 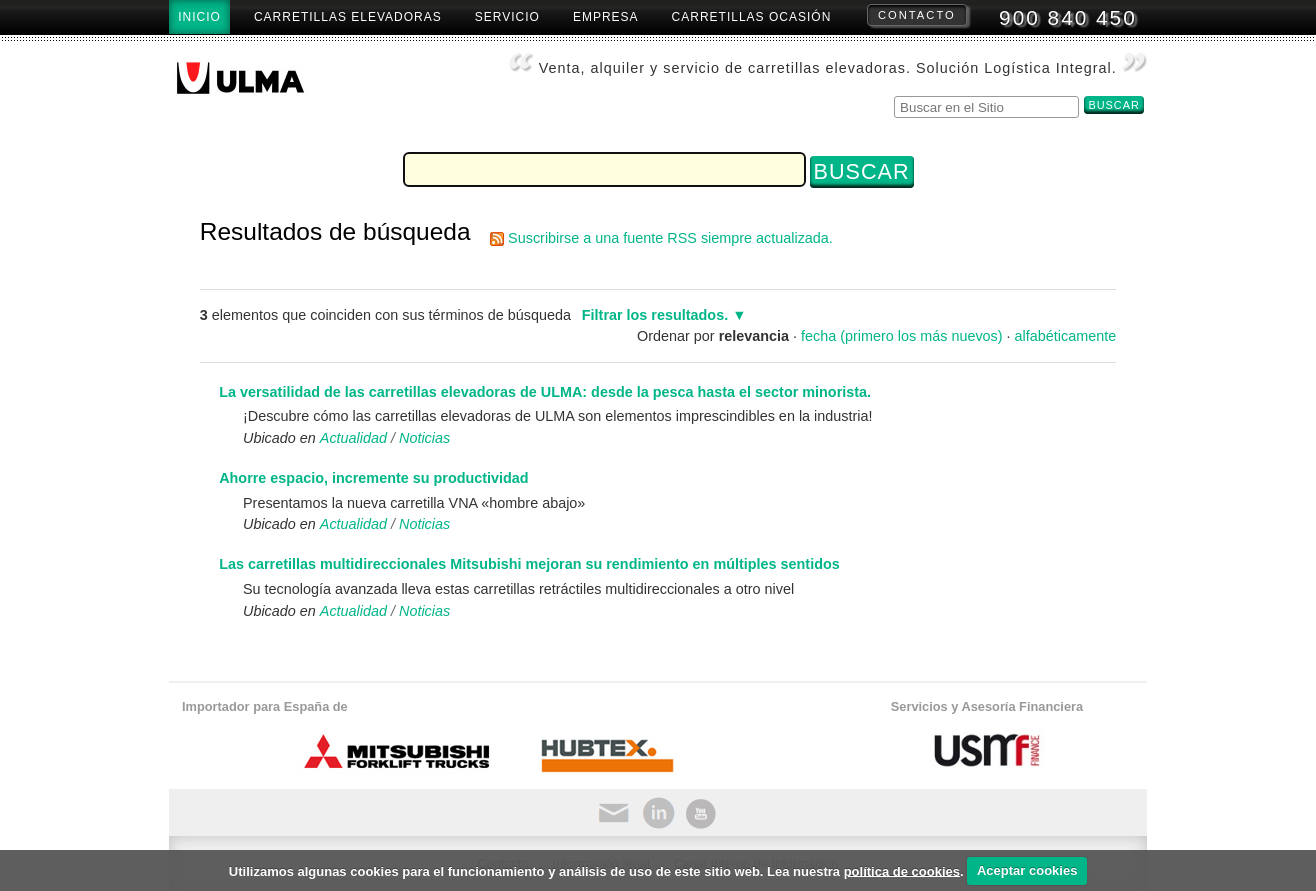 I want to click on política de cookies, so click(x=902, y=870).